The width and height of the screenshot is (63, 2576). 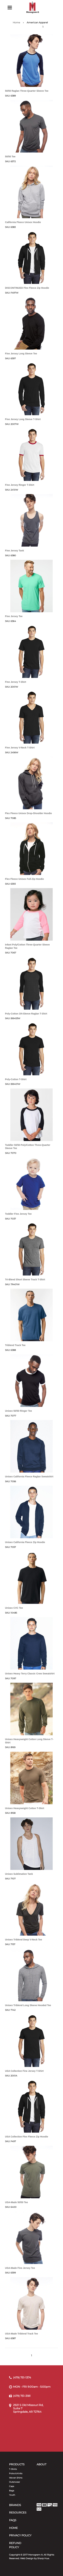 What do you see at coordinates (14, 550) in the screenshot?
I see `Fine Jersey Tank` at bounding box center [14, 550].